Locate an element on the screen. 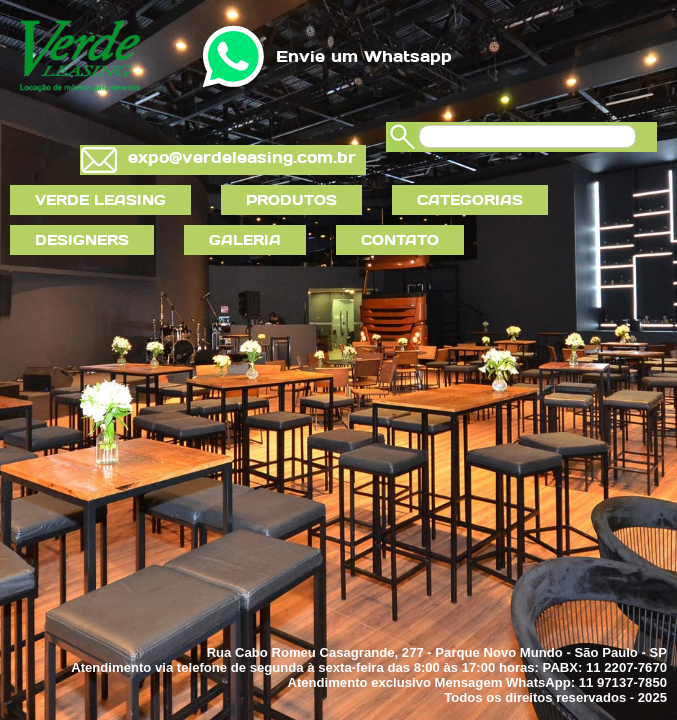 The height and width of the screenshot is (720, 677). CATEGORIAS is located at coordinates (470, 200).